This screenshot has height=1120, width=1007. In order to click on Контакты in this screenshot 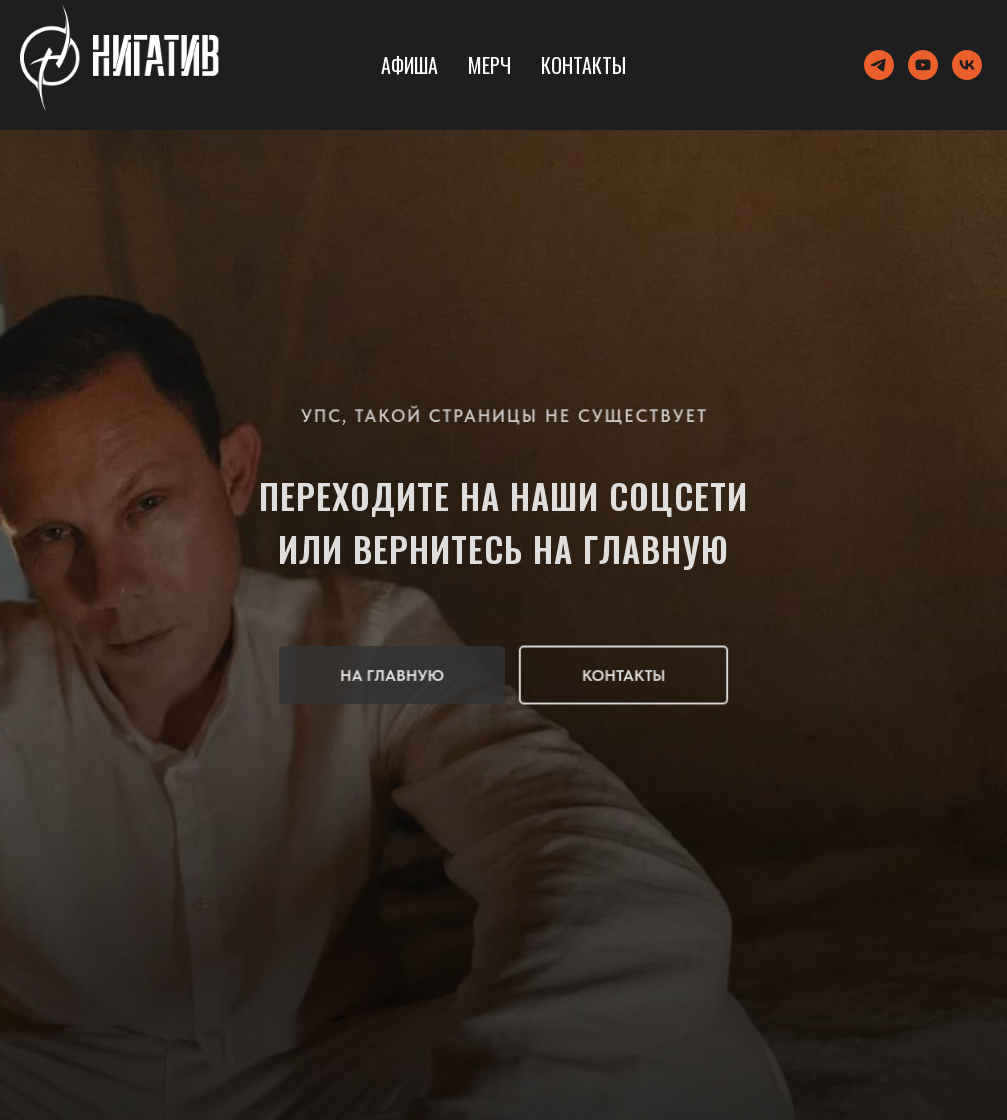, I will do `click(583, 65)`.